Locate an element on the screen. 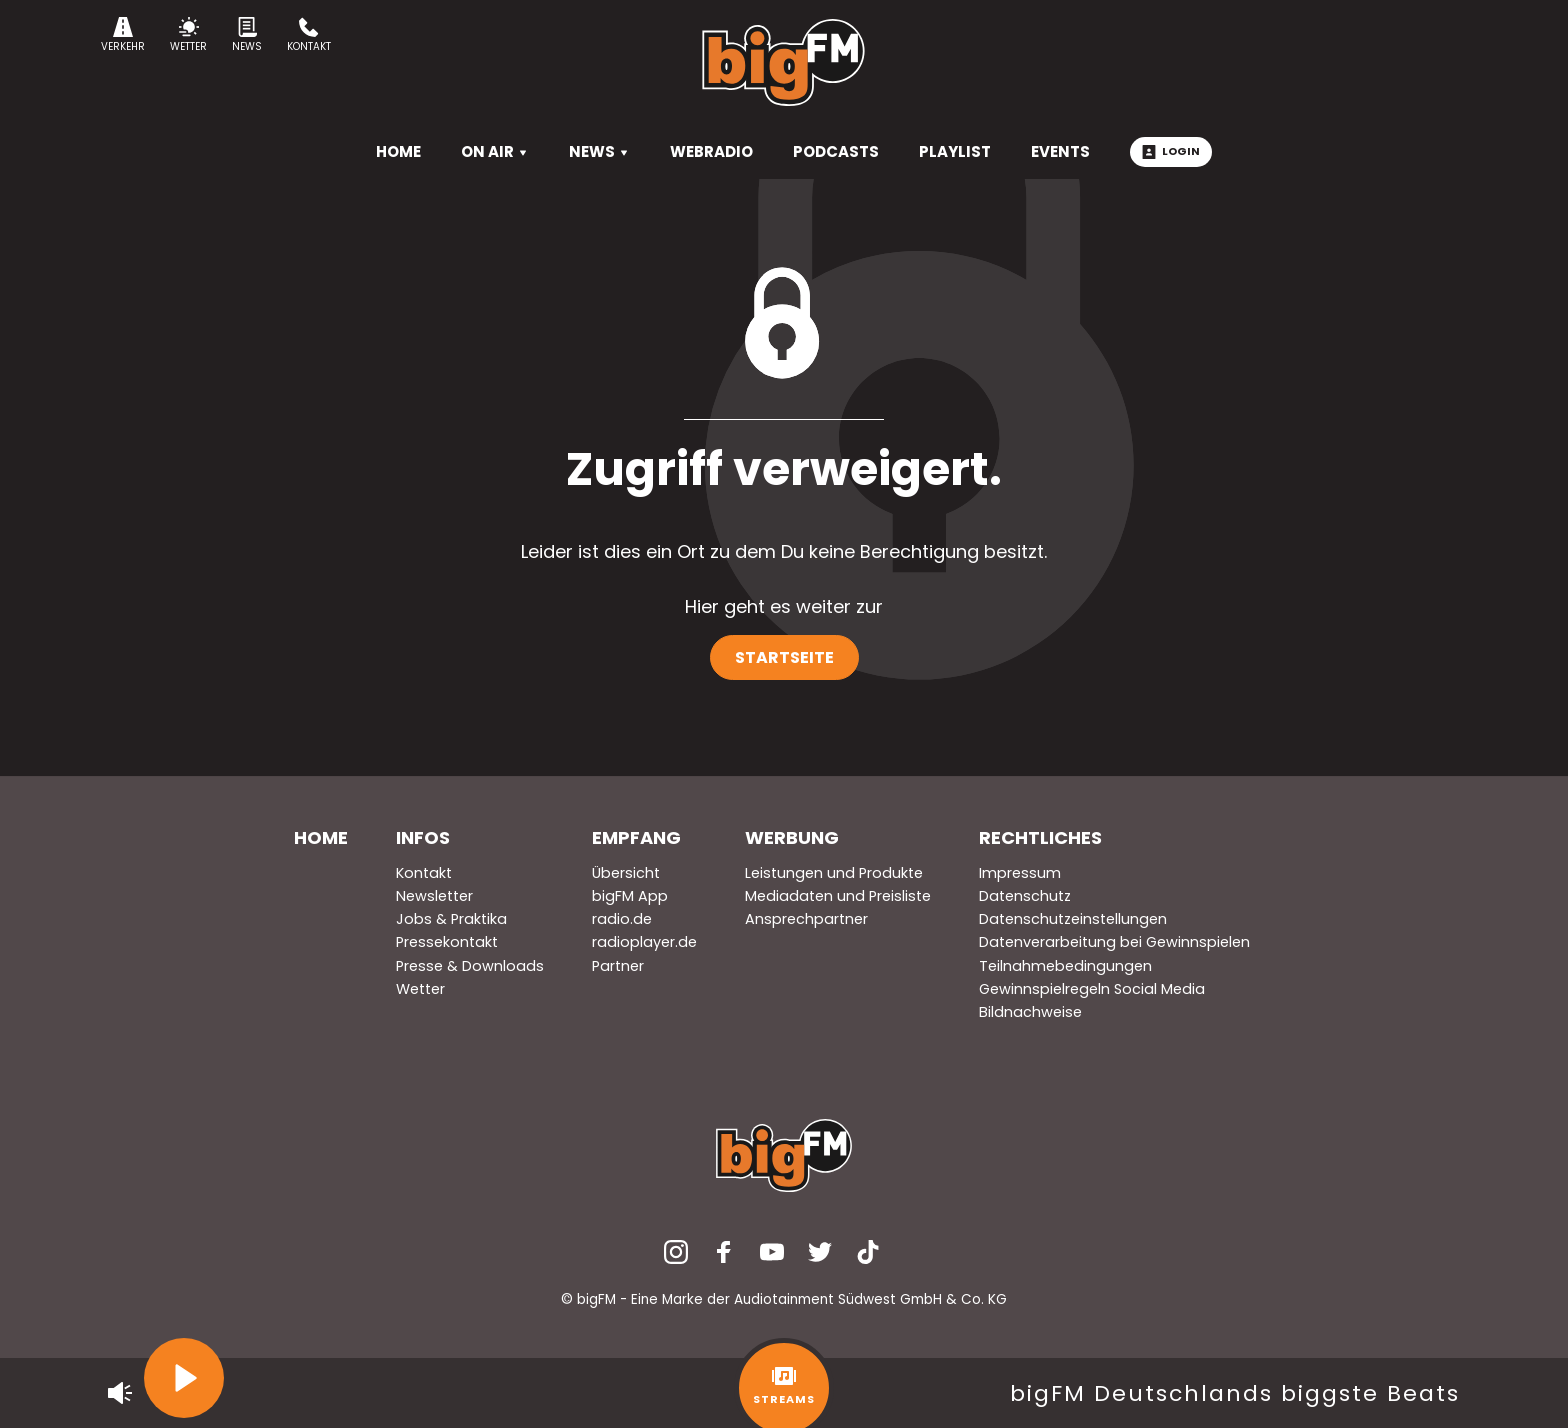 This screenshot has height=1428, width=1568. radio.de [menuitem] is located at coordinates (622, 919).